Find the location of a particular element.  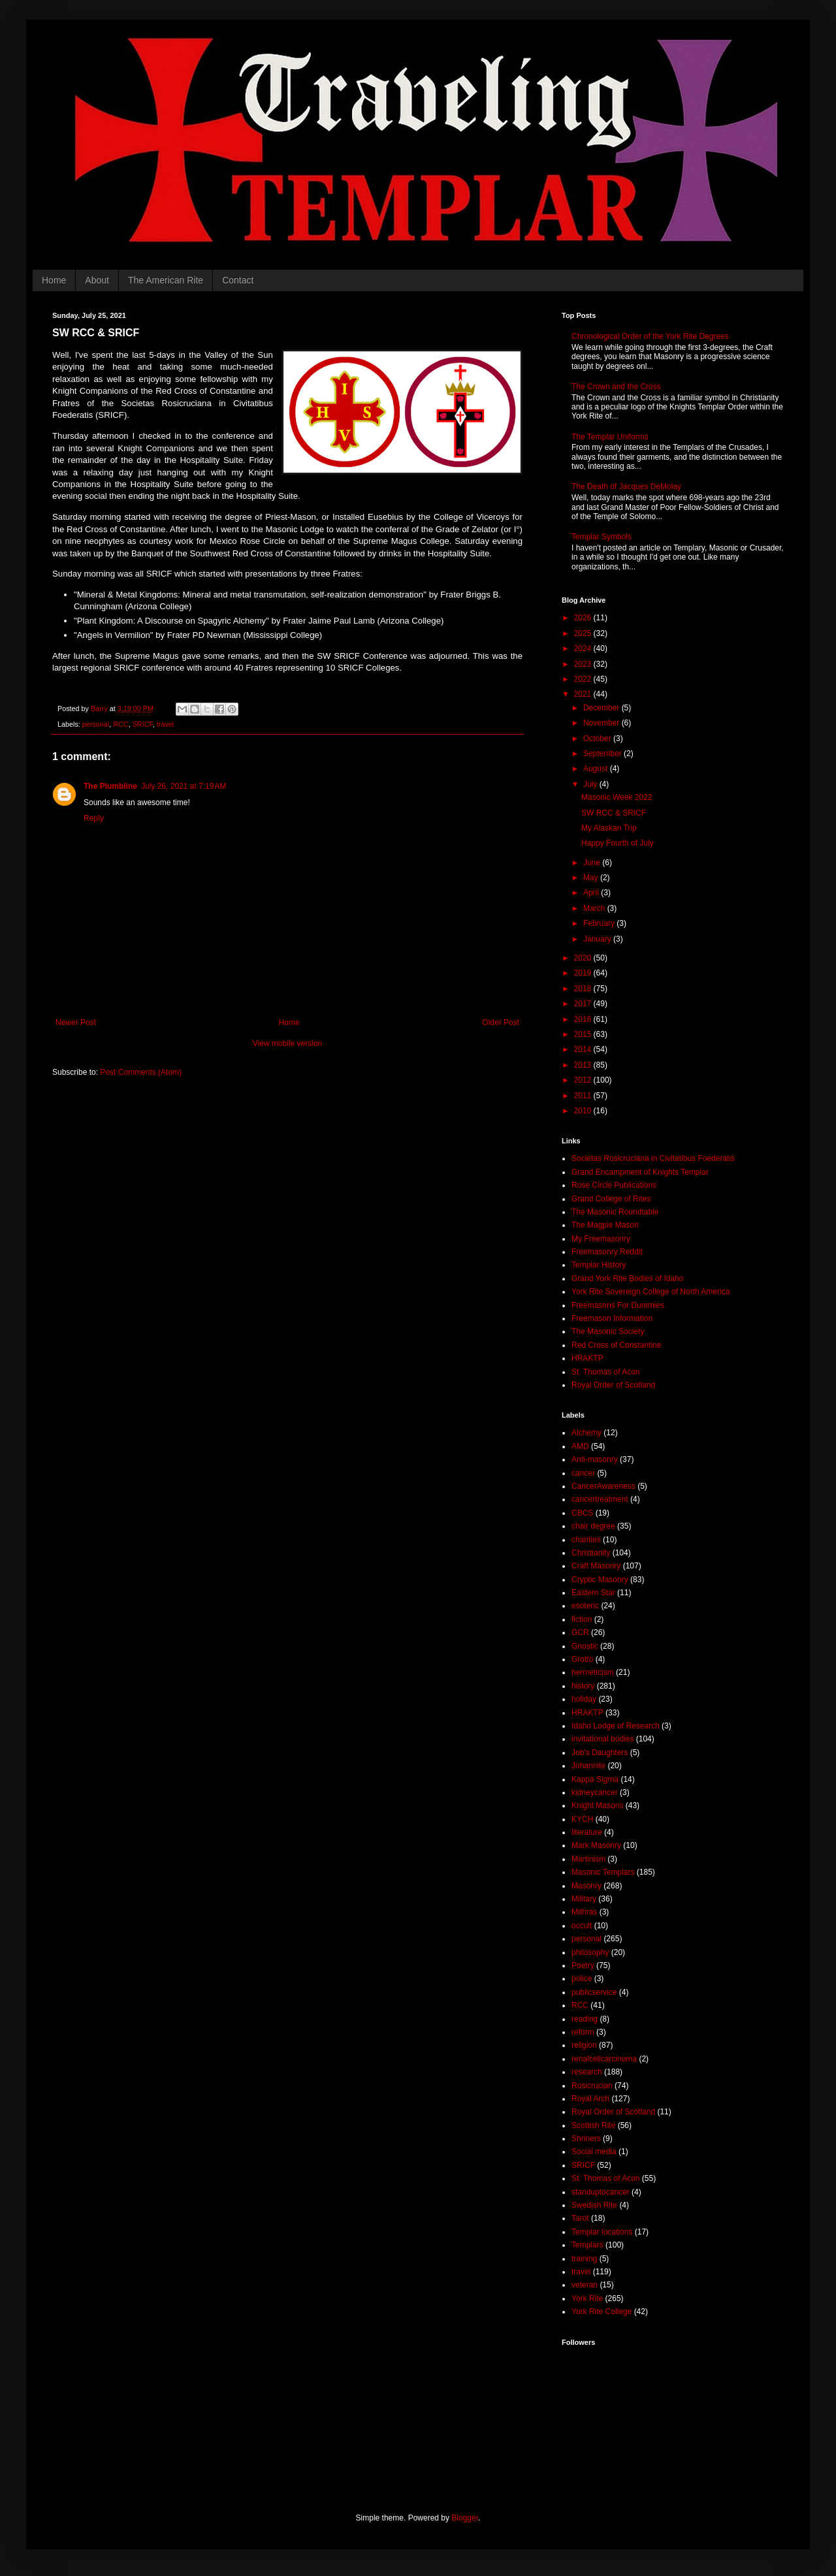

personal is located at coordinates (95, 724).